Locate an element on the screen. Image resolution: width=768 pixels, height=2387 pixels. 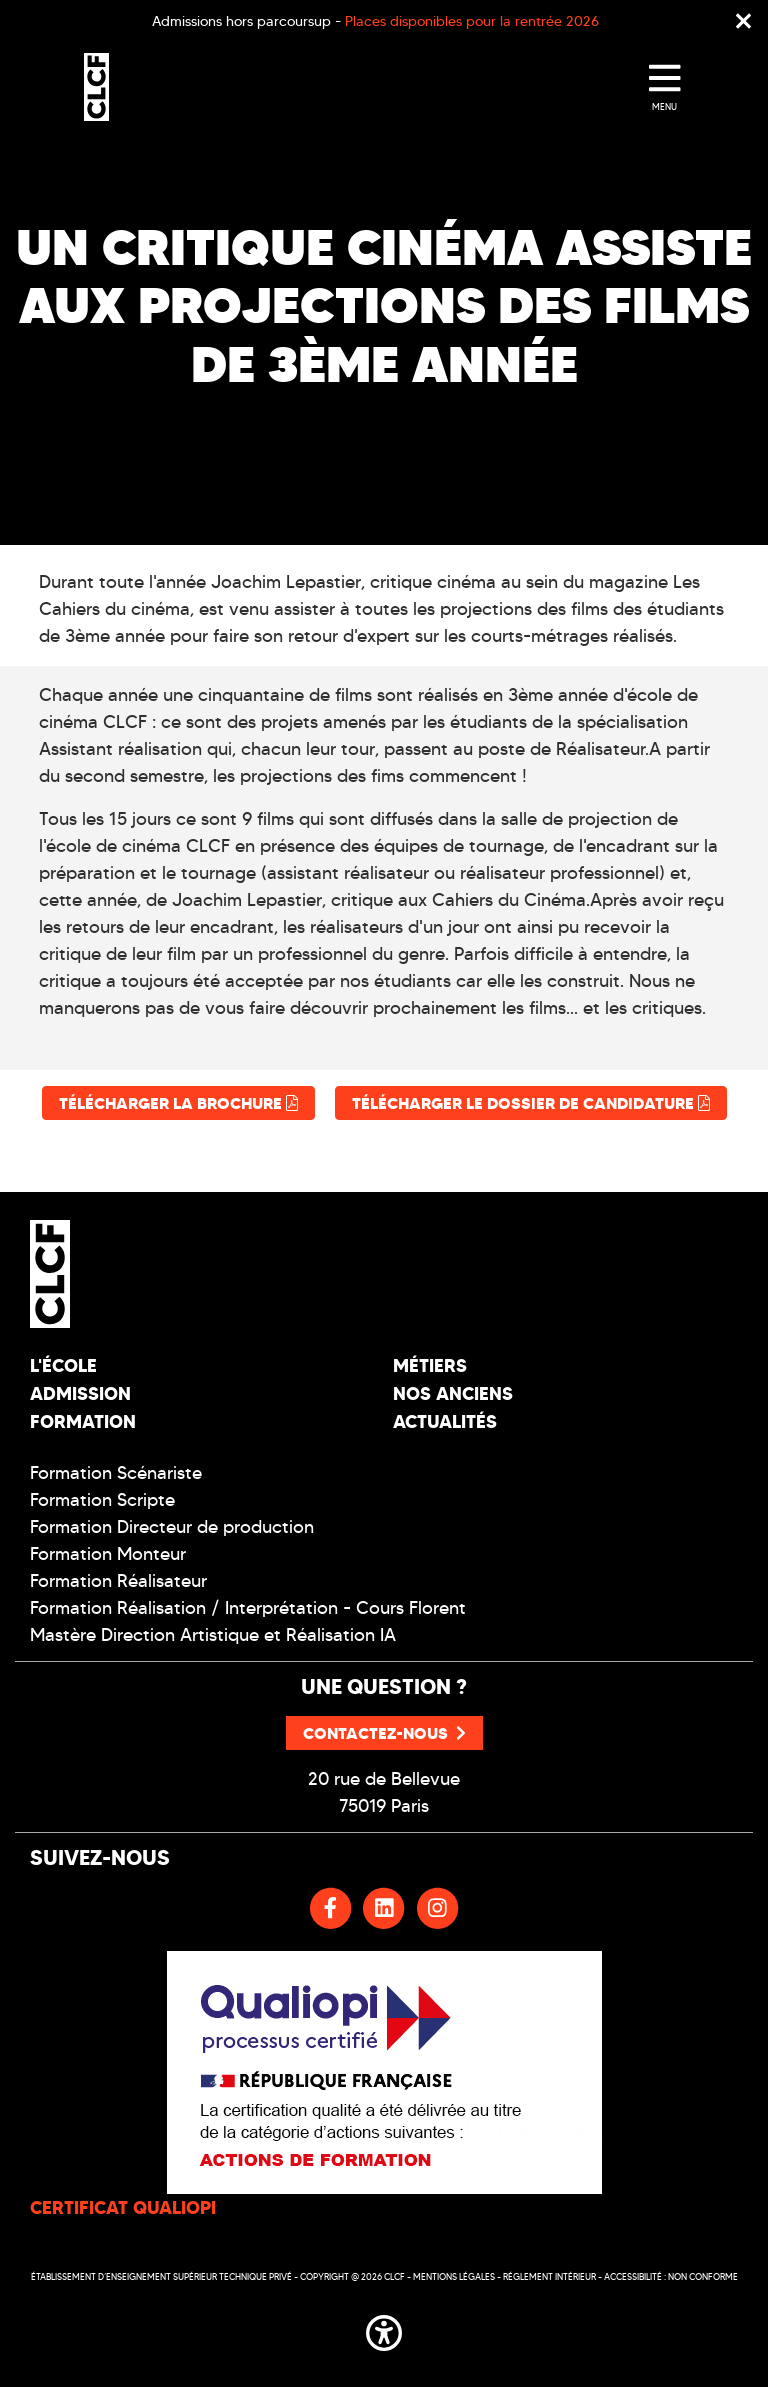
Contactez-nous is located at coordinates (384, 1733).